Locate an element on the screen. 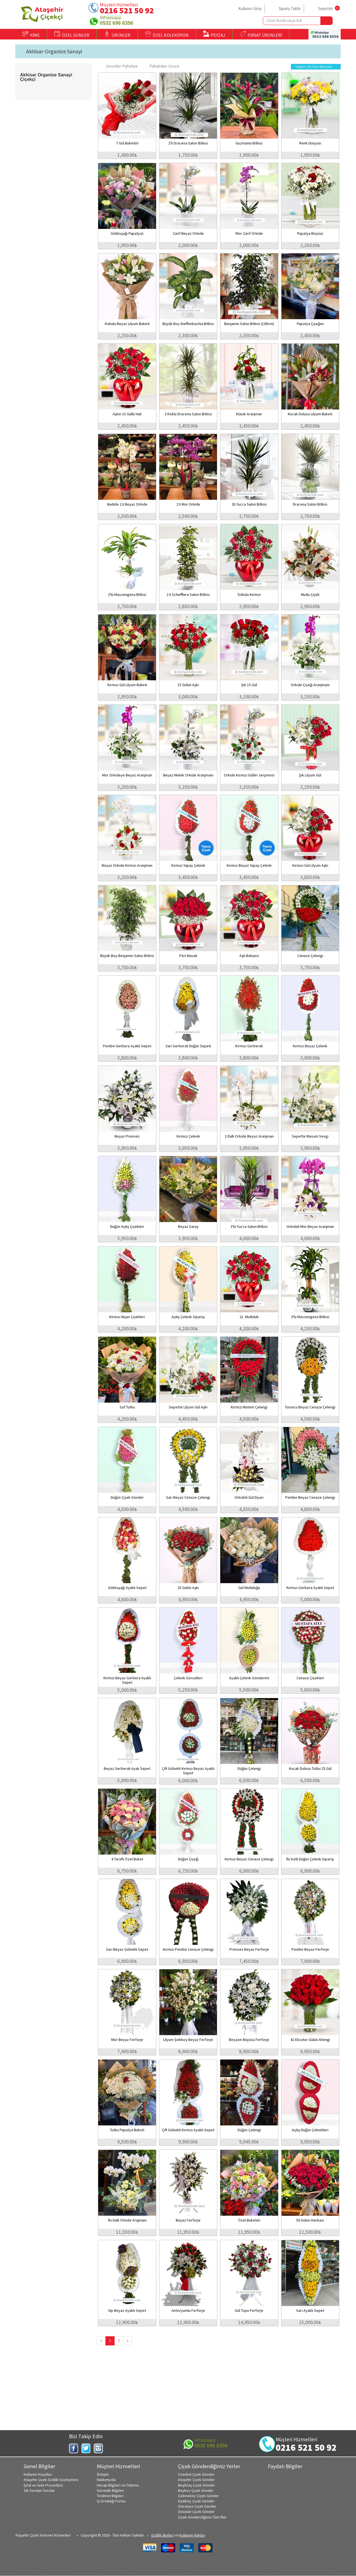  İletişim is located at coordinates (103, 2474).